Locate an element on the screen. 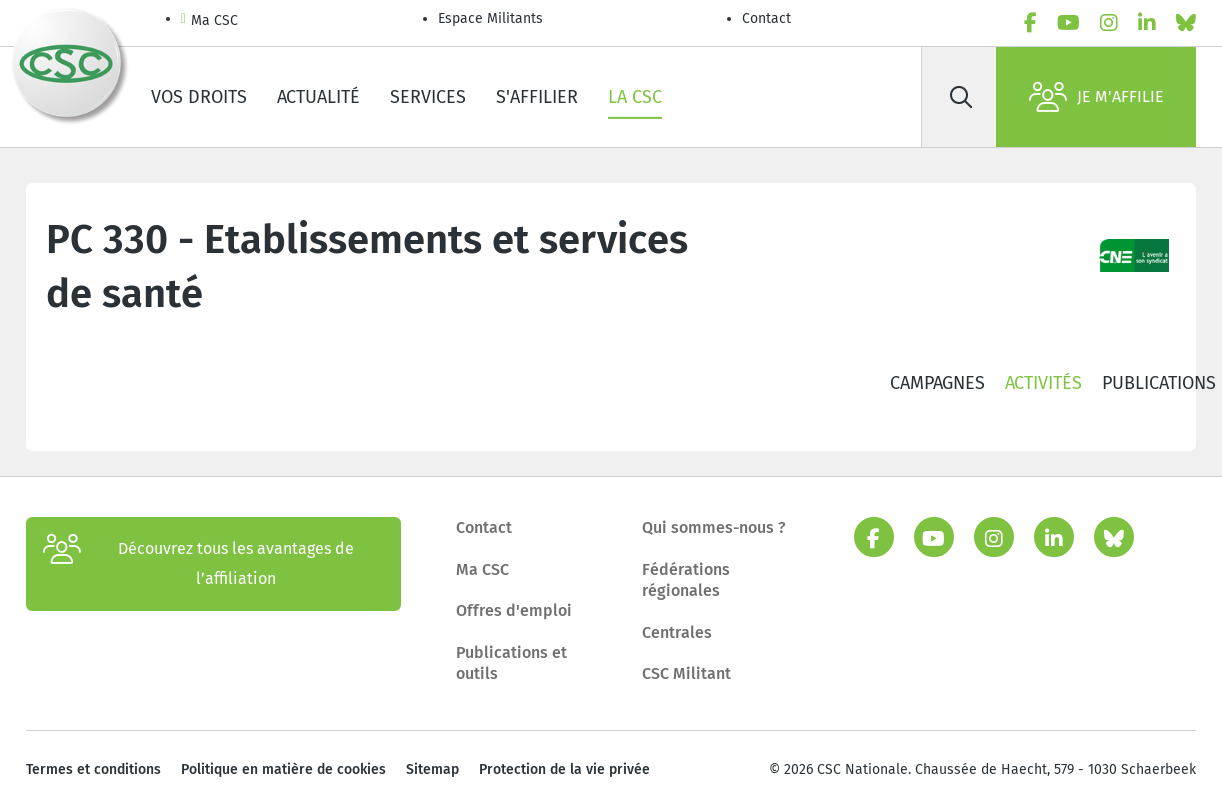 This screenshot has width=1222, height=810. Offres d'emploi is located at coordinates (514, 610).